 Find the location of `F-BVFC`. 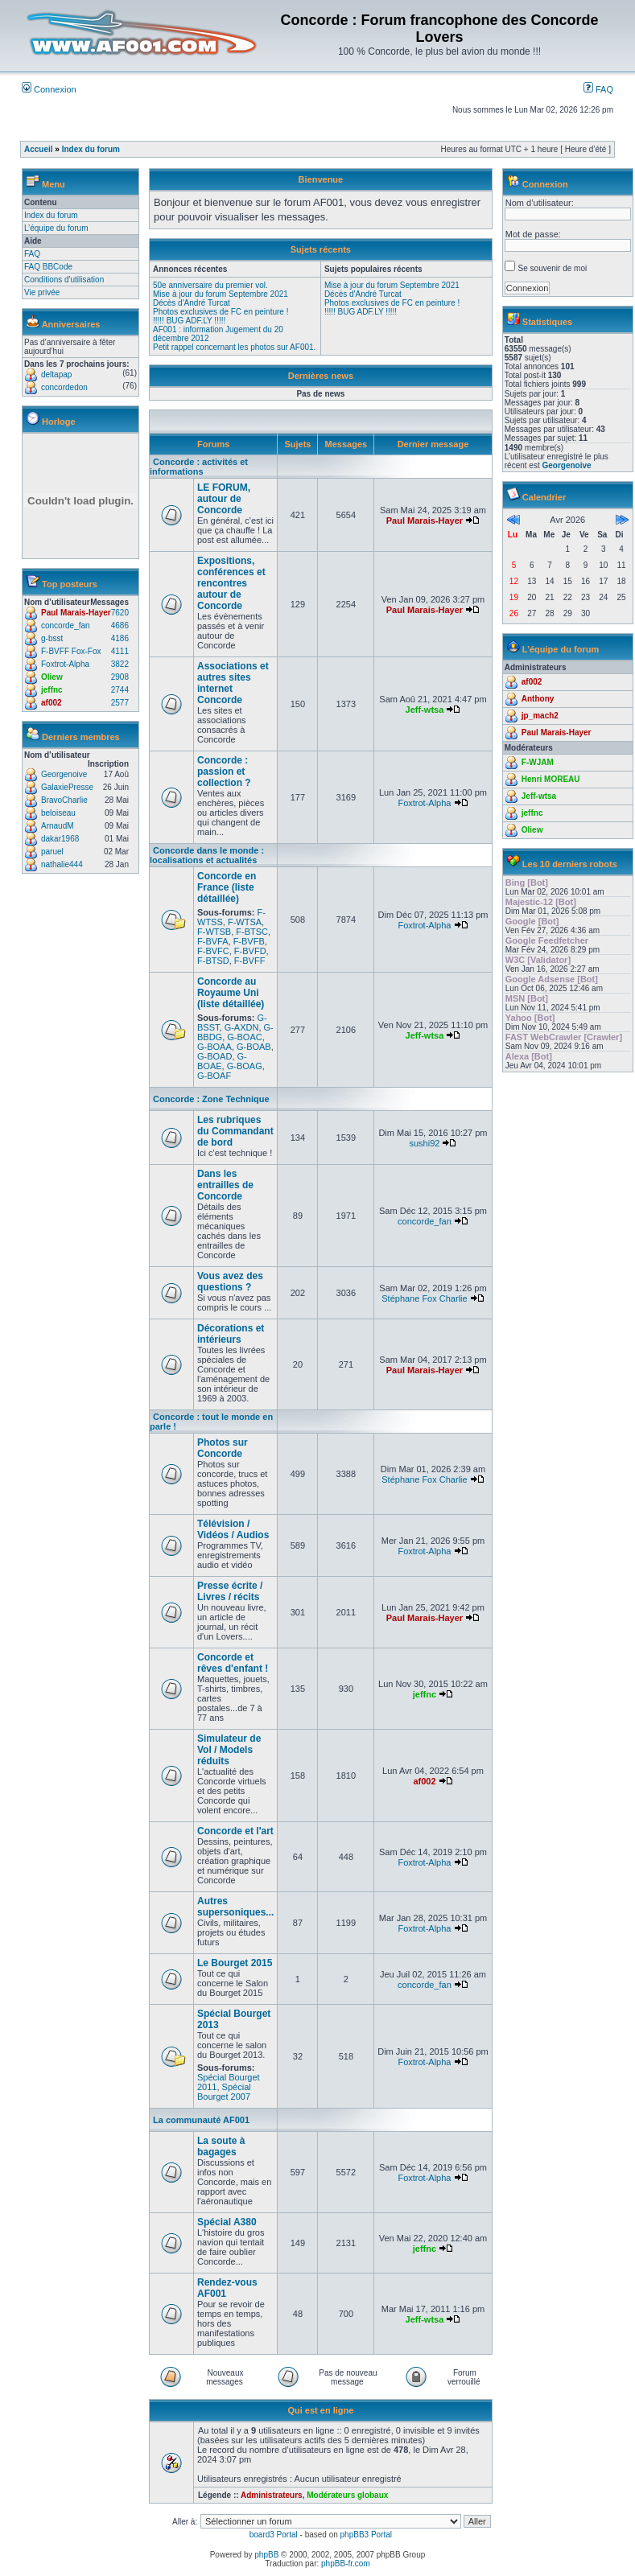

F-BVFC is located at coordinates (213, 951).